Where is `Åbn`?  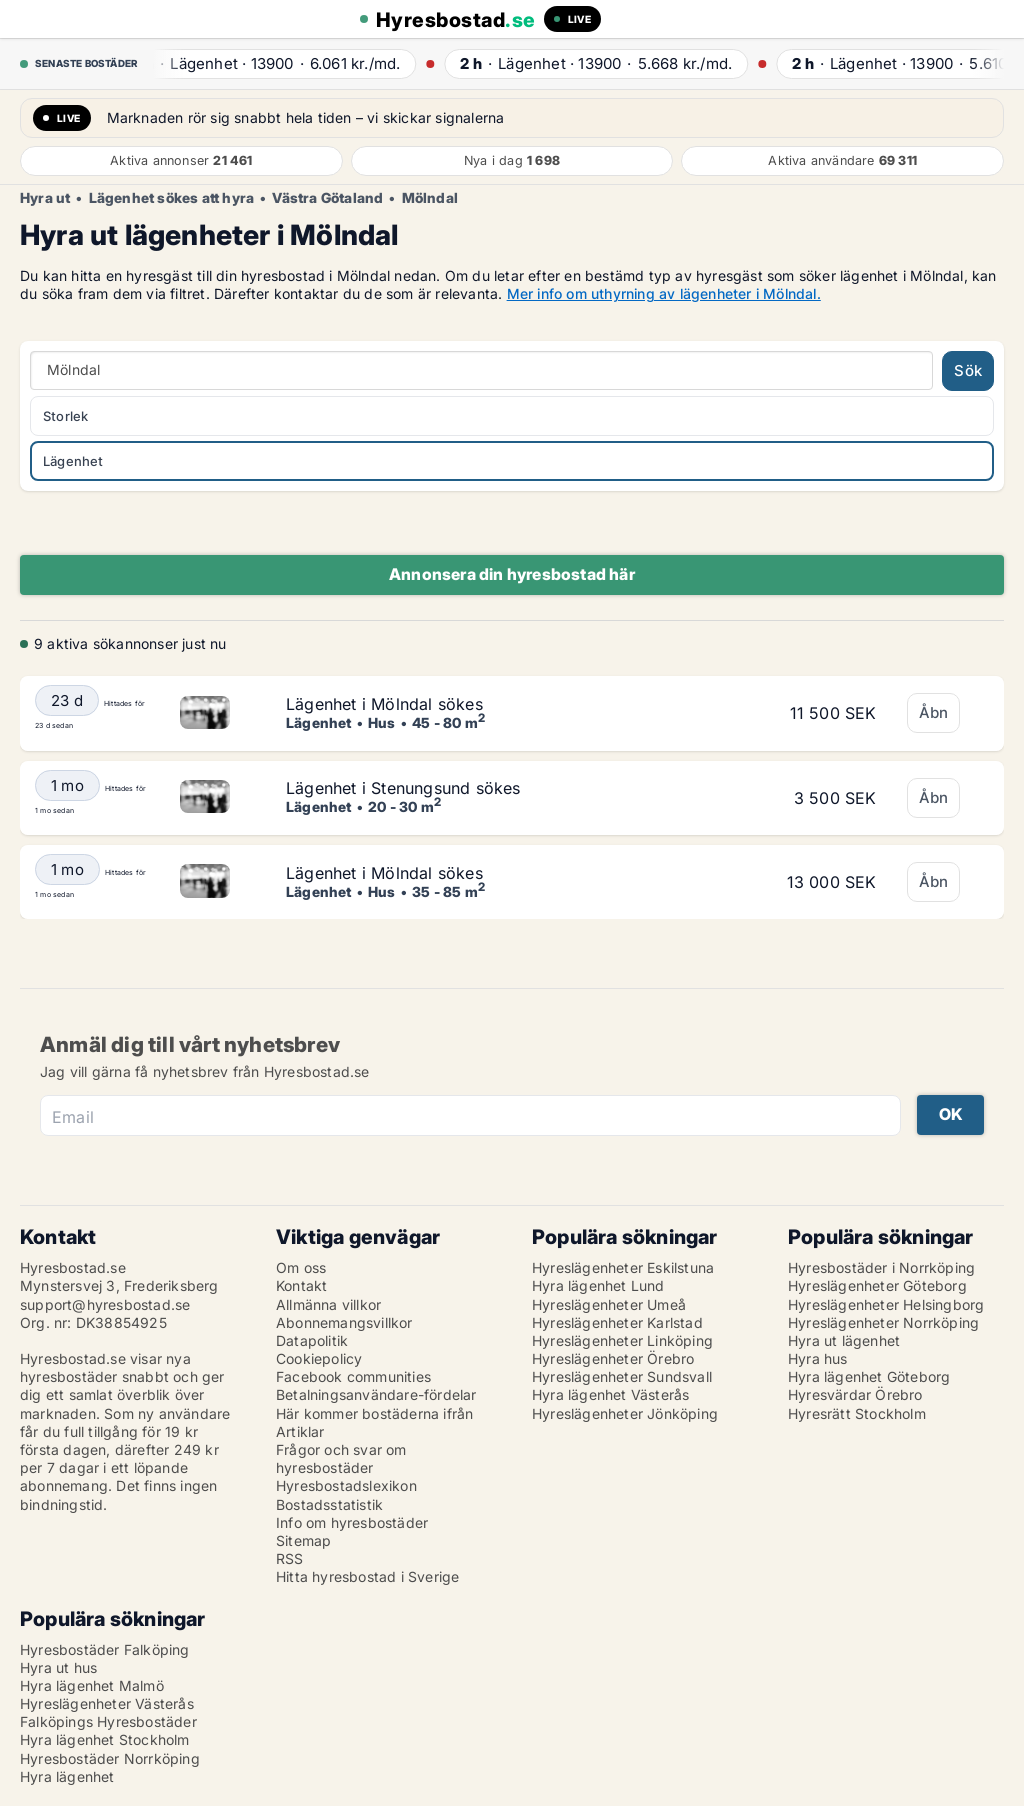 Åbn is located at coordinates (934, 712).